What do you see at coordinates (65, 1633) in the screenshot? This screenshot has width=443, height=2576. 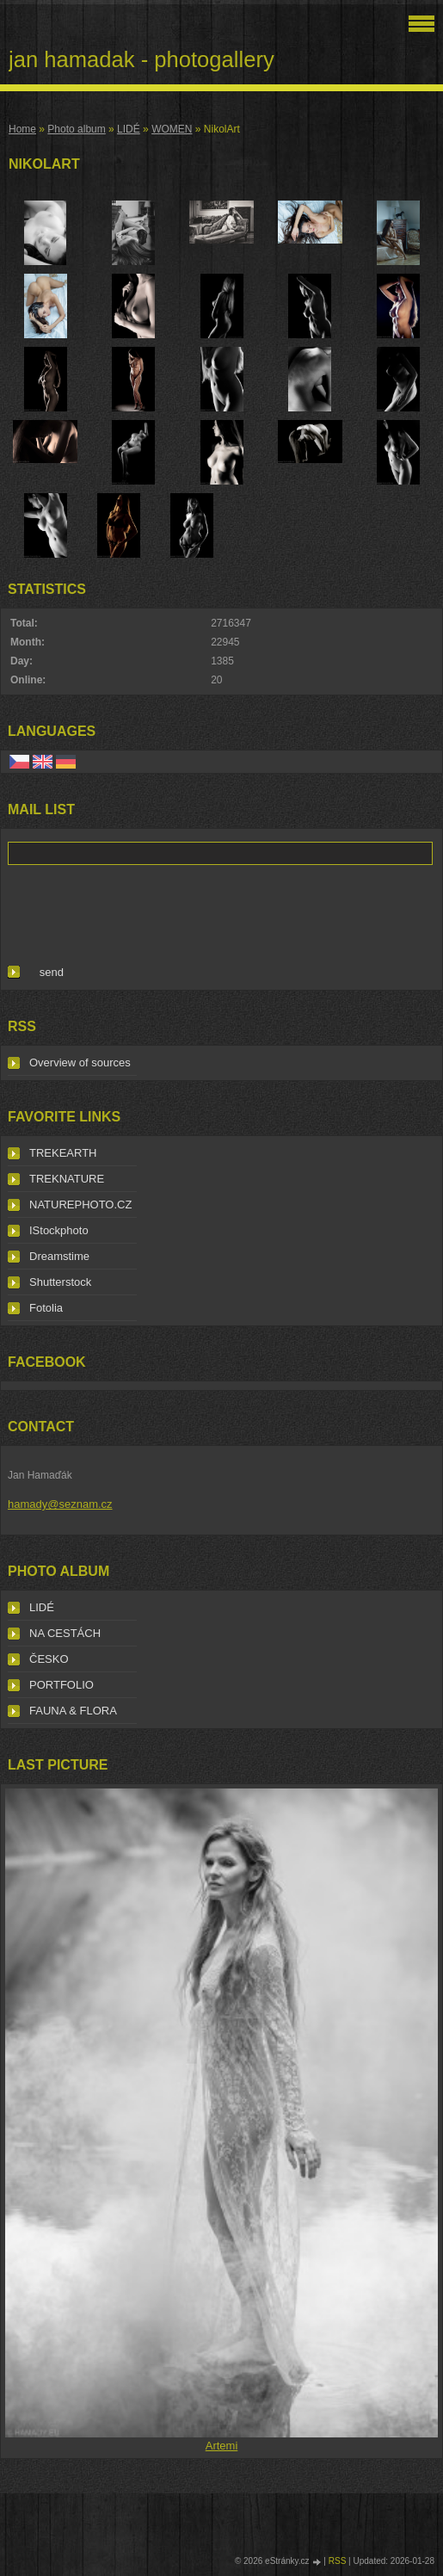 I see `NA CESTÁCH` at bounding box center [65, 1633].